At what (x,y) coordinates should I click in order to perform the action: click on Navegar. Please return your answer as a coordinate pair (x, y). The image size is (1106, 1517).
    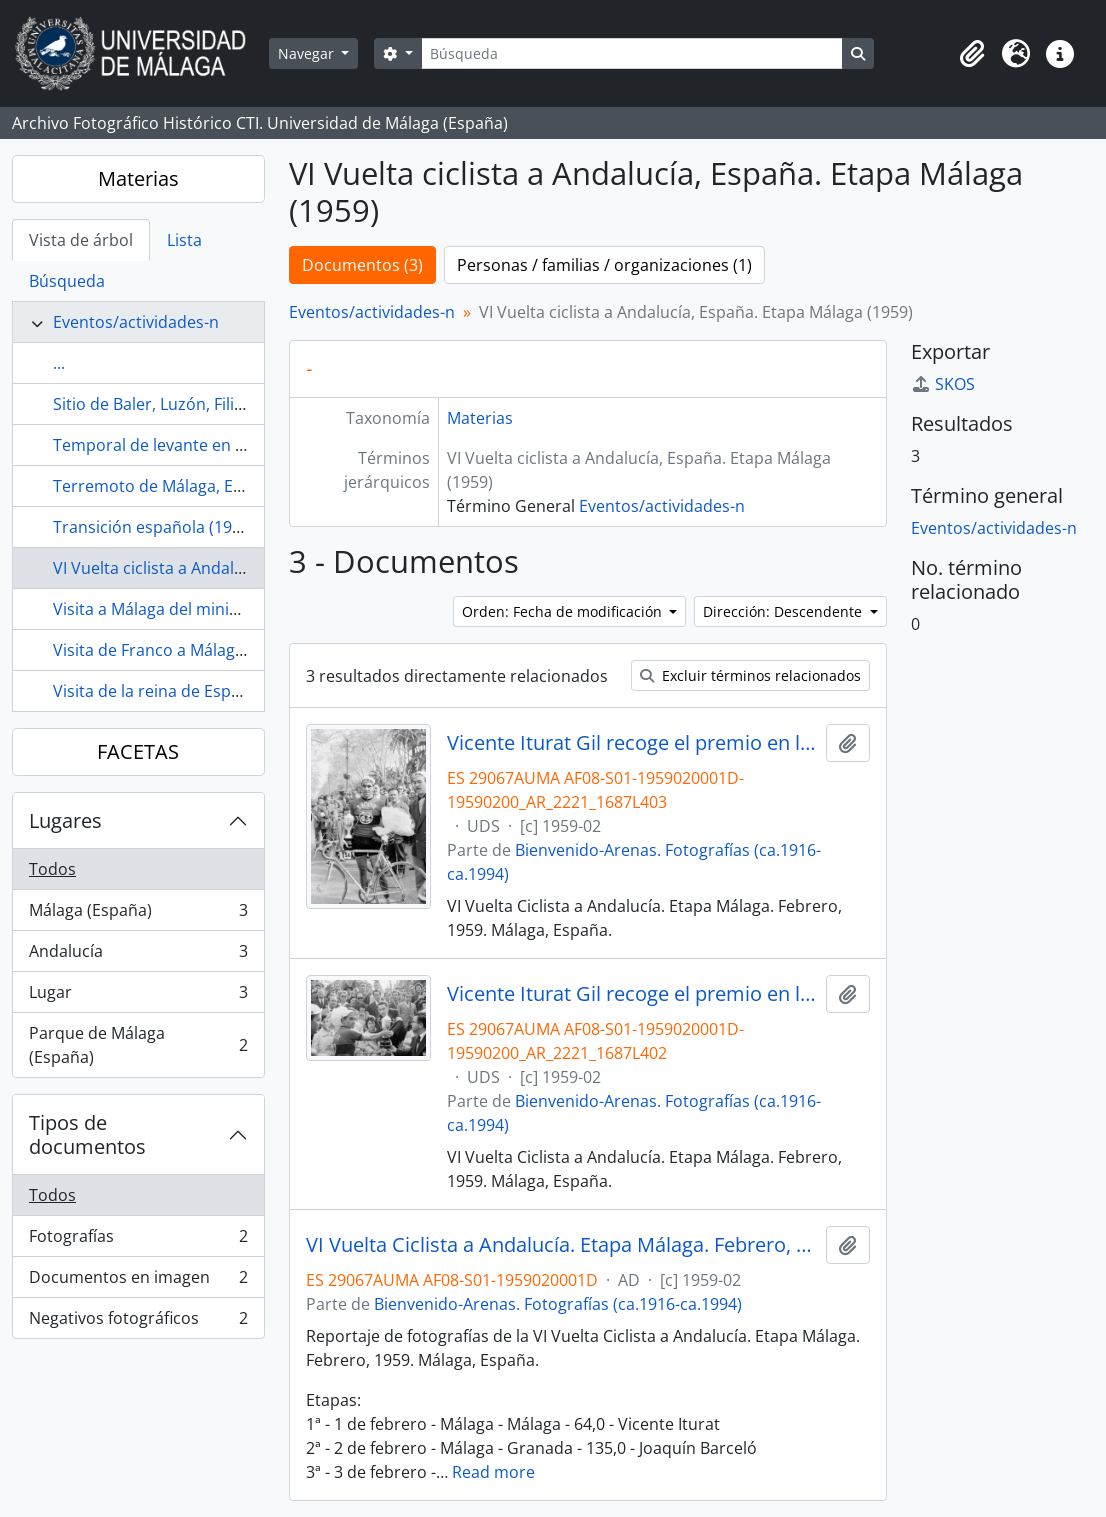
    Looking at the image, I should click on (308, 53).